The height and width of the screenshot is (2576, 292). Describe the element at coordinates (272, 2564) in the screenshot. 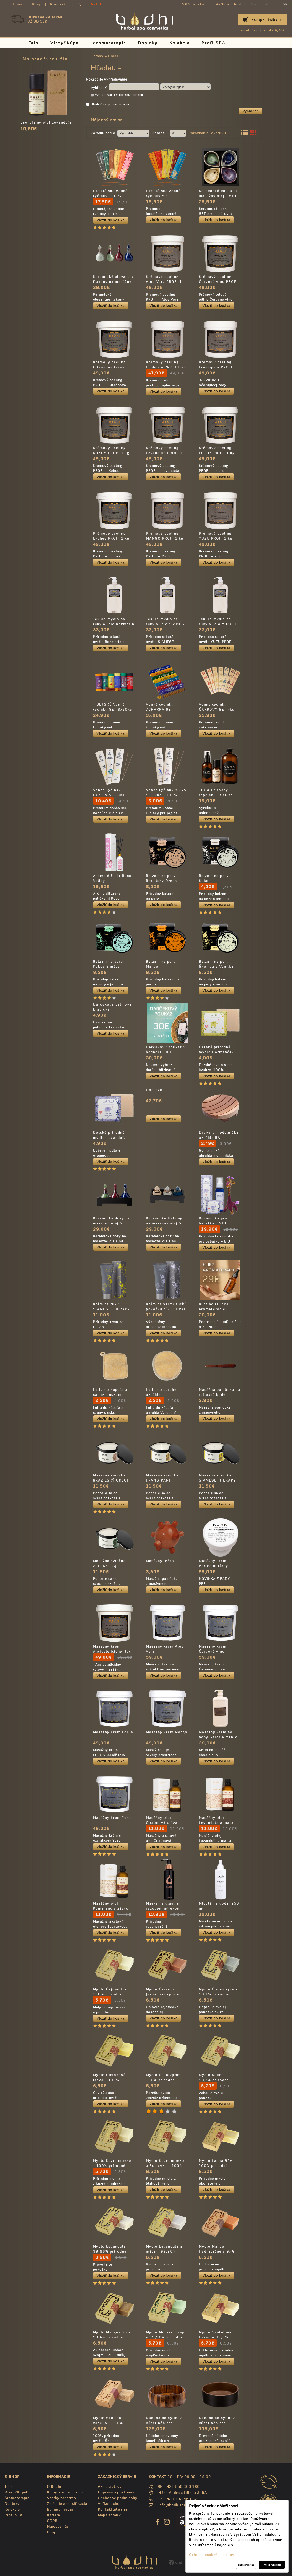

I see `Prijať všetko [button]` at that location.